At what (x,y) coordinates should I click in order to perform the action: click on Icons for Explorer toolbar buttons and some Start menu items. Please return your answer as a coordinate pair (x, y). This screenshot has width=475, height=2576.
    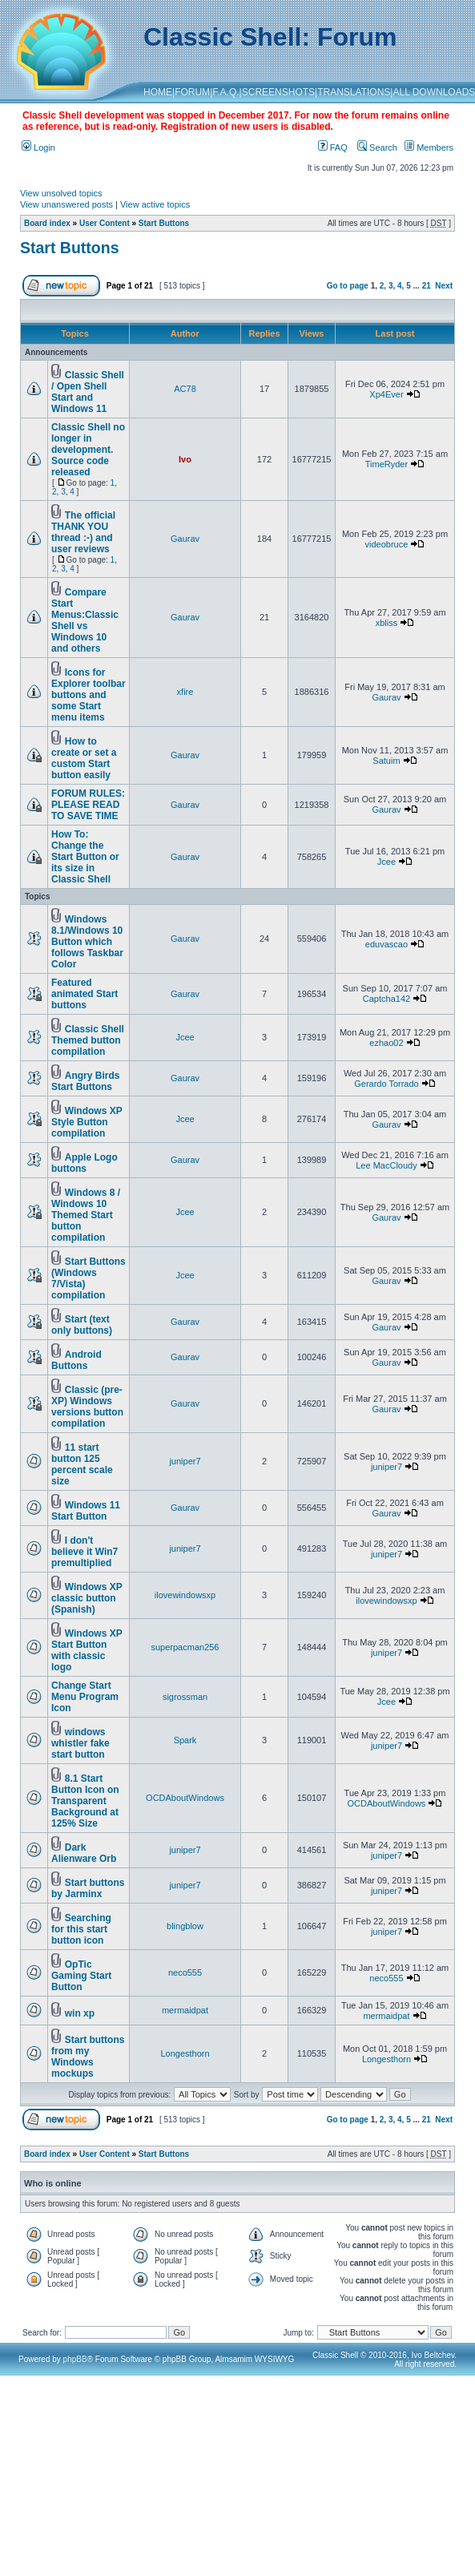
    Looking at the image, I should click on (88, 695).